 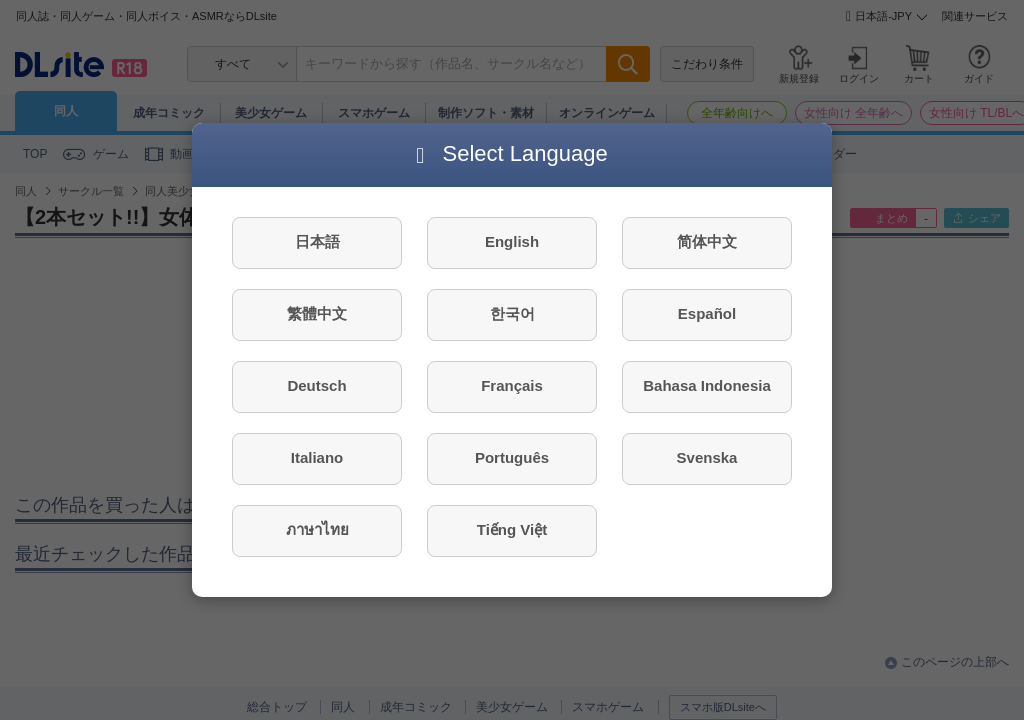 I want to click on Español, so click(x=707, y=313).